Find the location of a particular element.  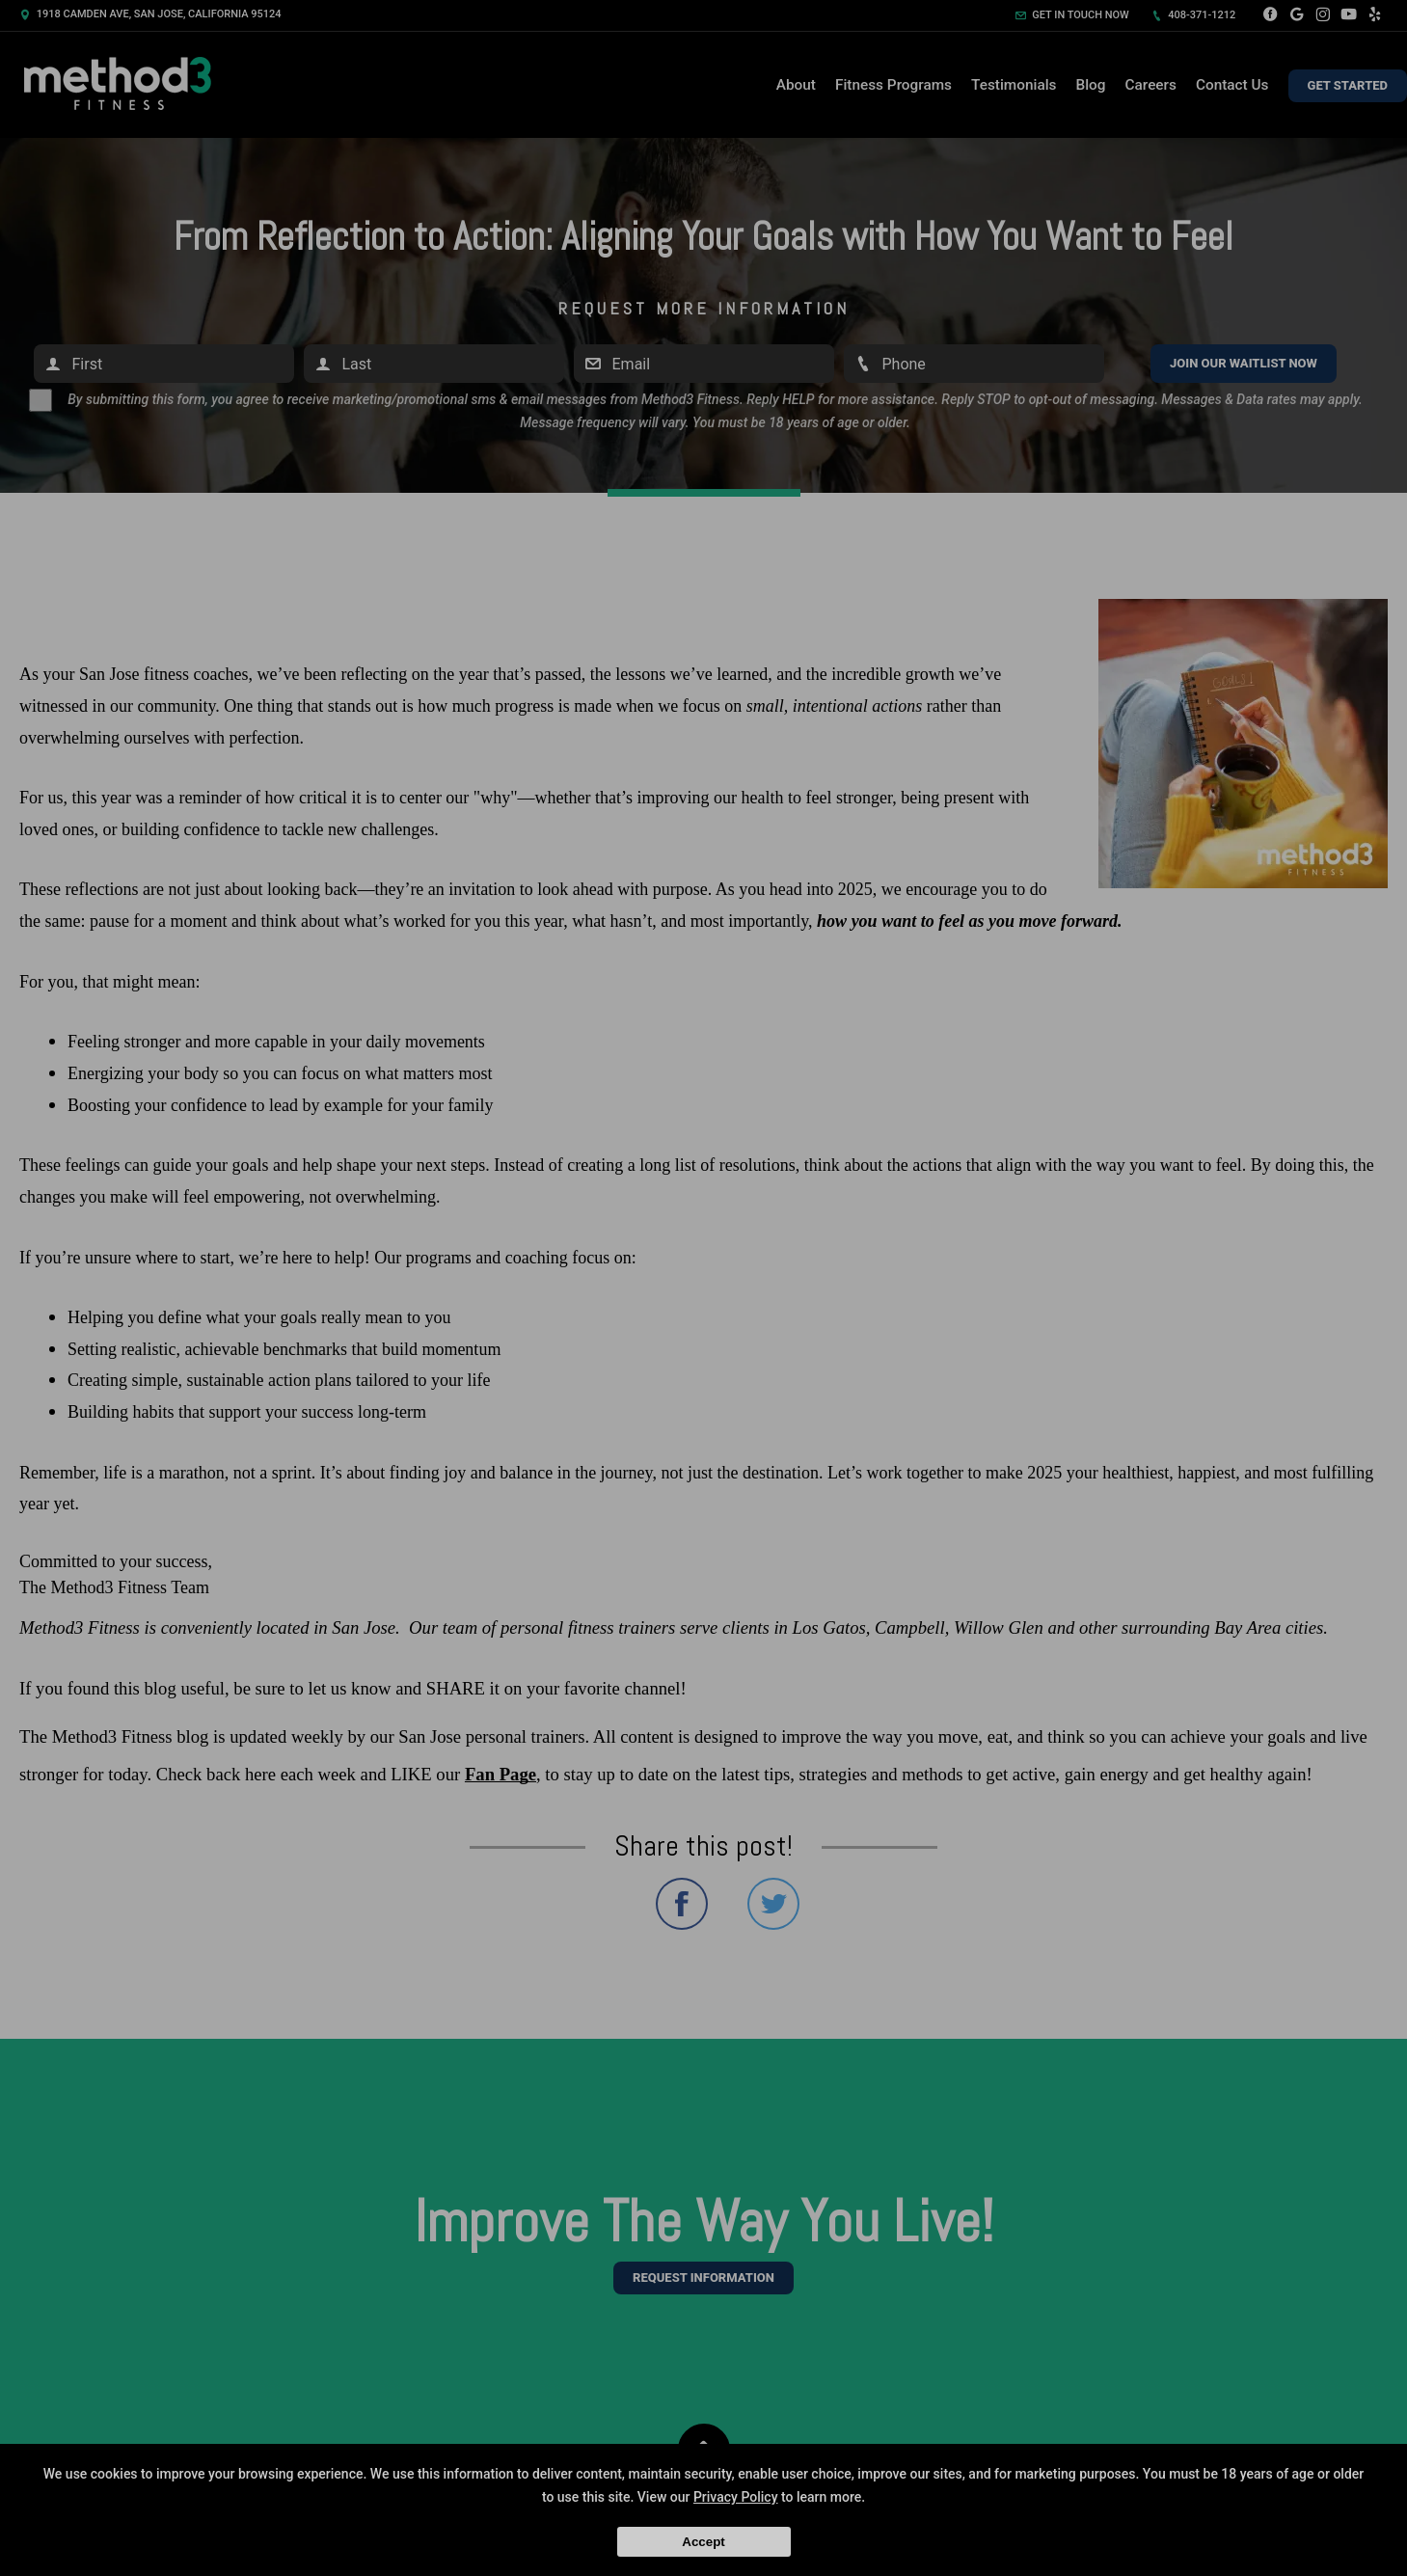

Privacy Policy is located at coordinates (735, 2497).